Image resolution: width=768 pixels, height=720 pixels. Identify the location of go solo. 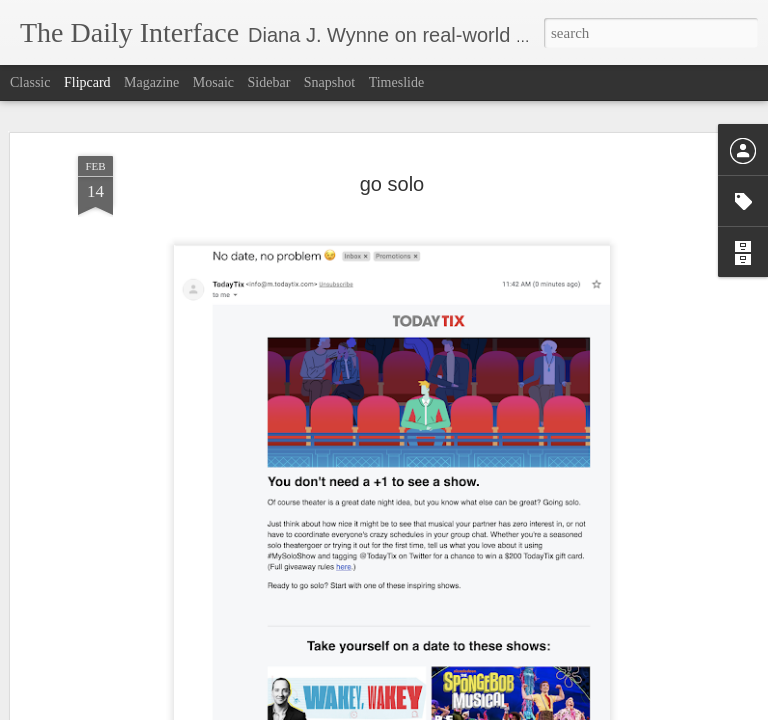
(392, 184).